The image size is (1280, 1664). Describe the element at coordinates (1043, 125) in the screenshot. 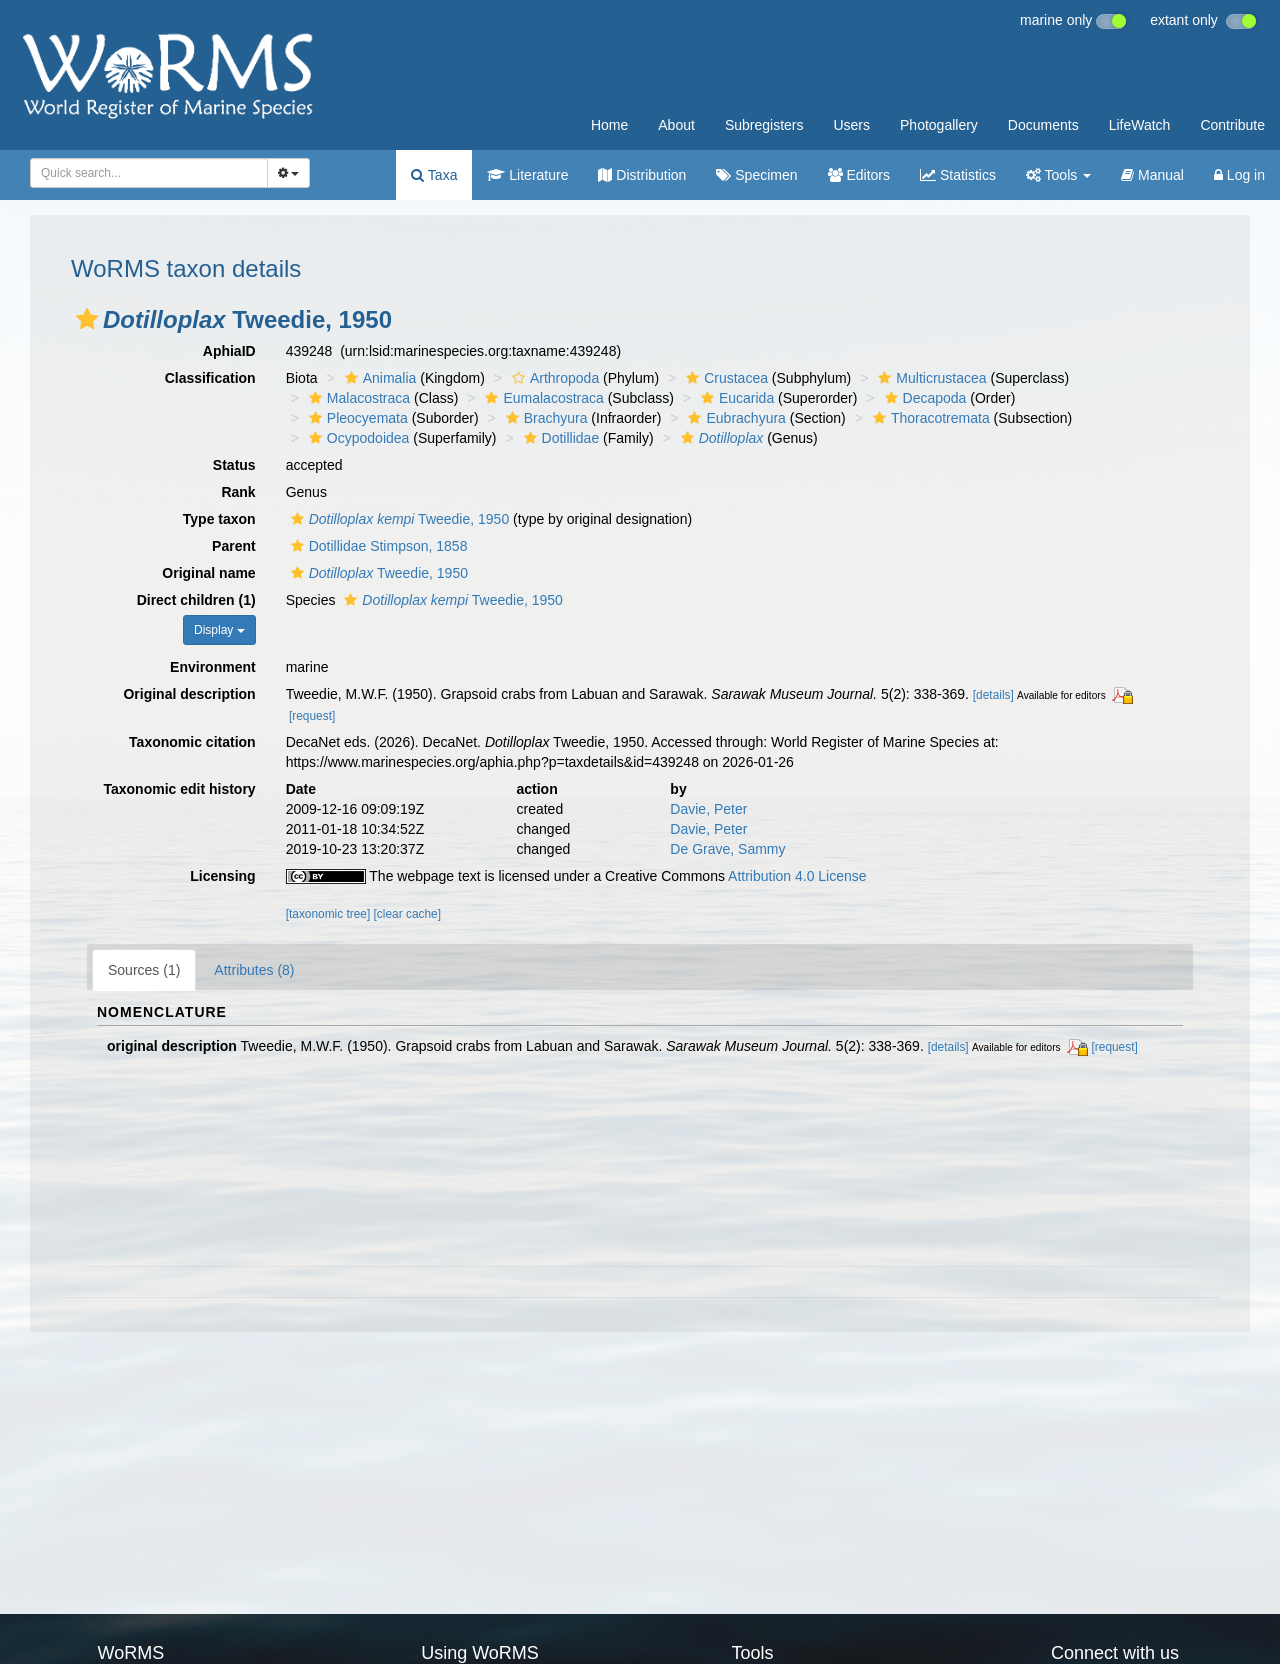

I see `Documents` at that location.